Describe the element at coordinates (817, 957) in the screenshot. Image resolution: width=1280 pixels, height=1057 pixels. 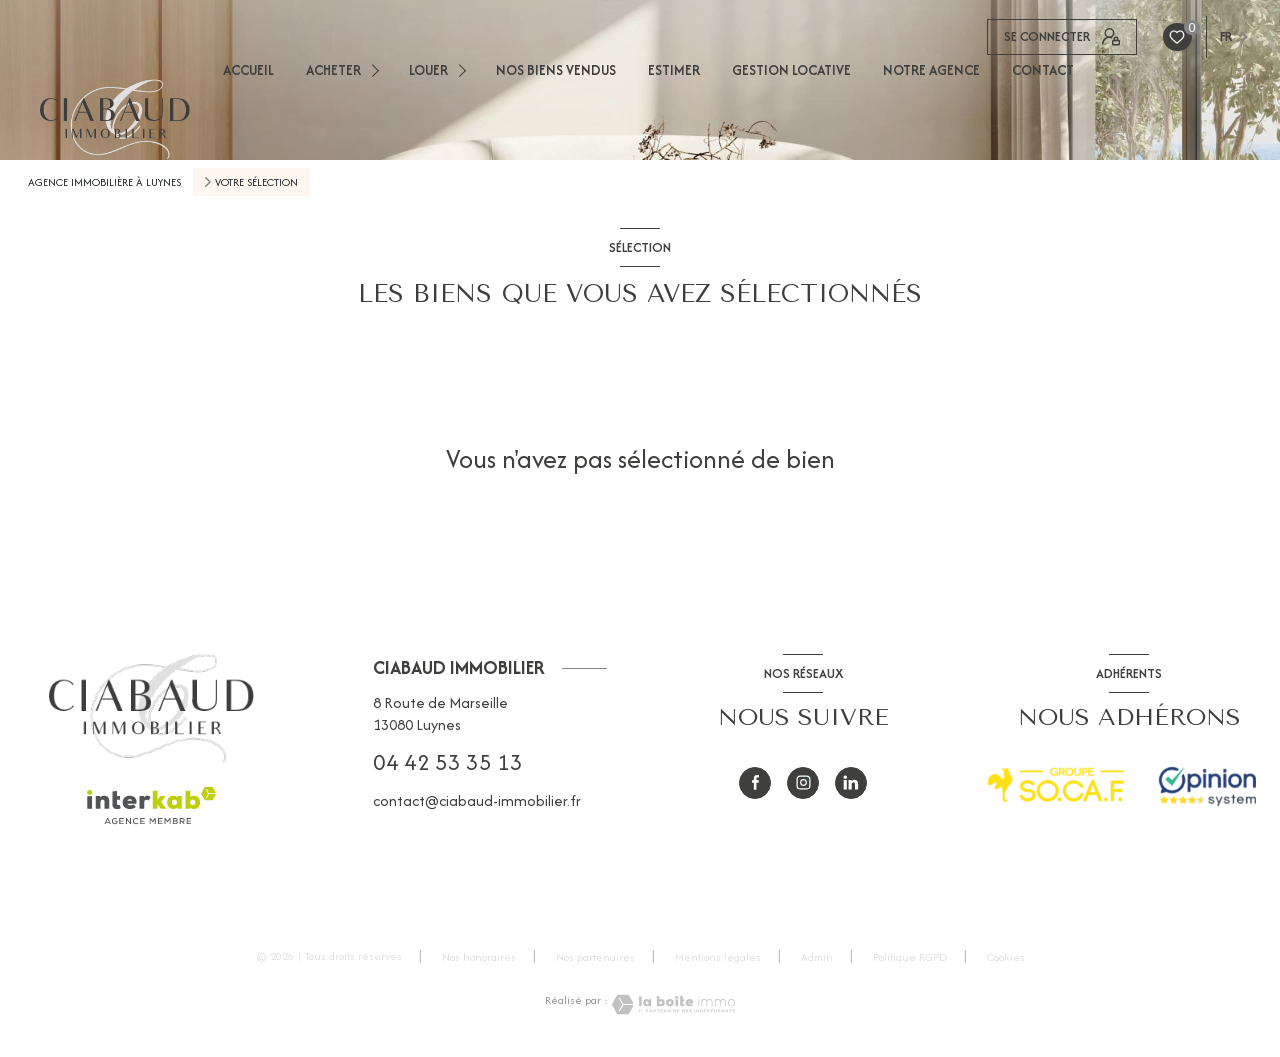
I see `Admin` at that location.